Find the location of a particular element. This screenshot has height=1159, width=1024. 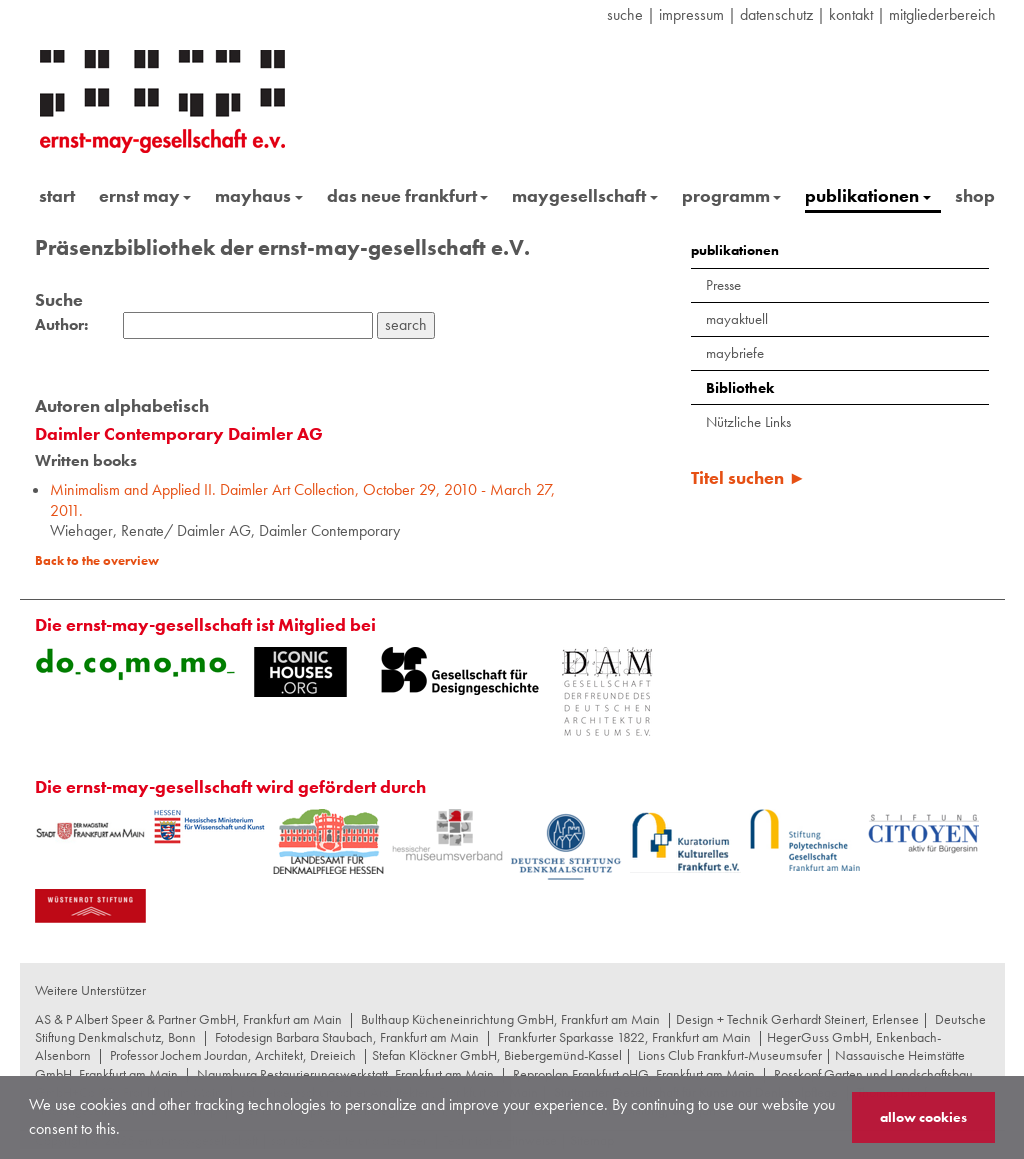

Bibliothek is located at coordinates (740, 388).